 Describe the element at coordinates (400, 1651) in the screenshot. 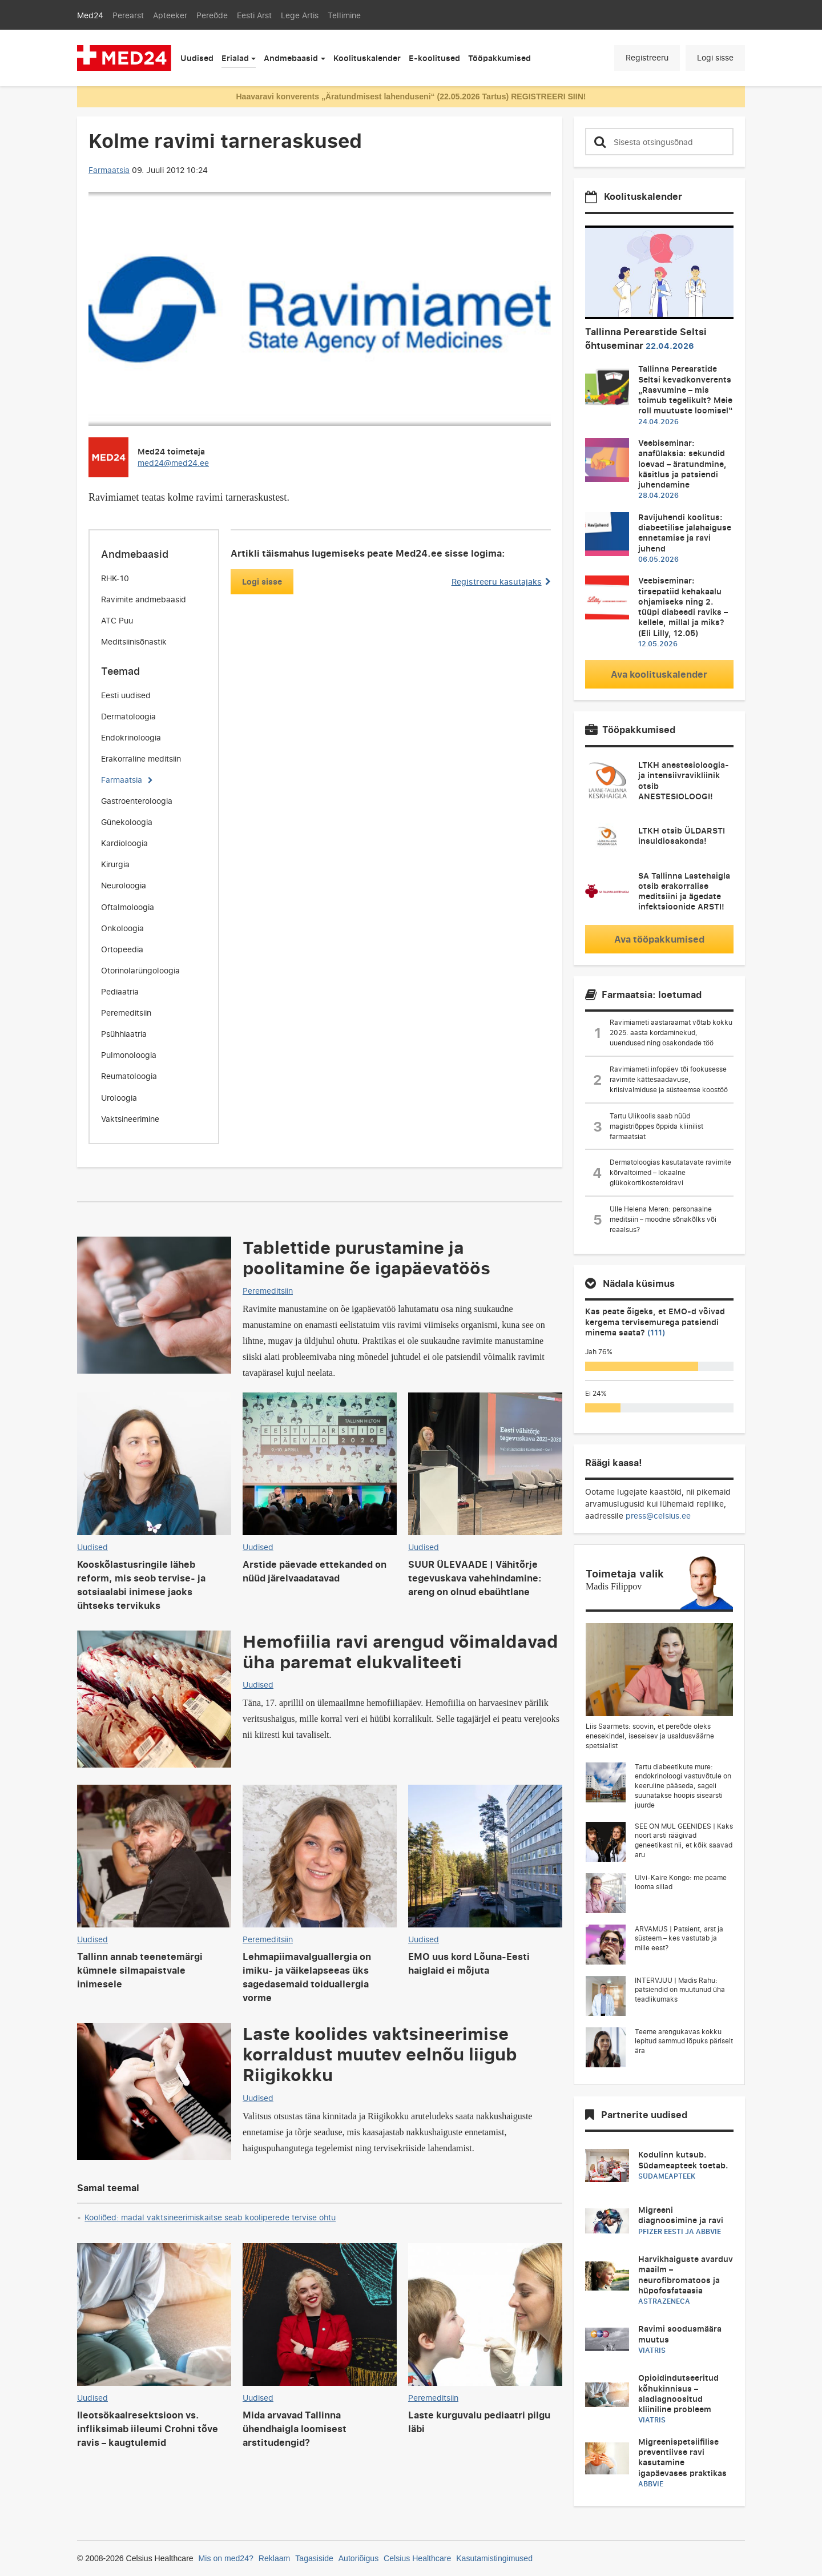

I see `Hemofiilia ravi arengud võimaldavad üha paremat elukvaliteeti` at that location.